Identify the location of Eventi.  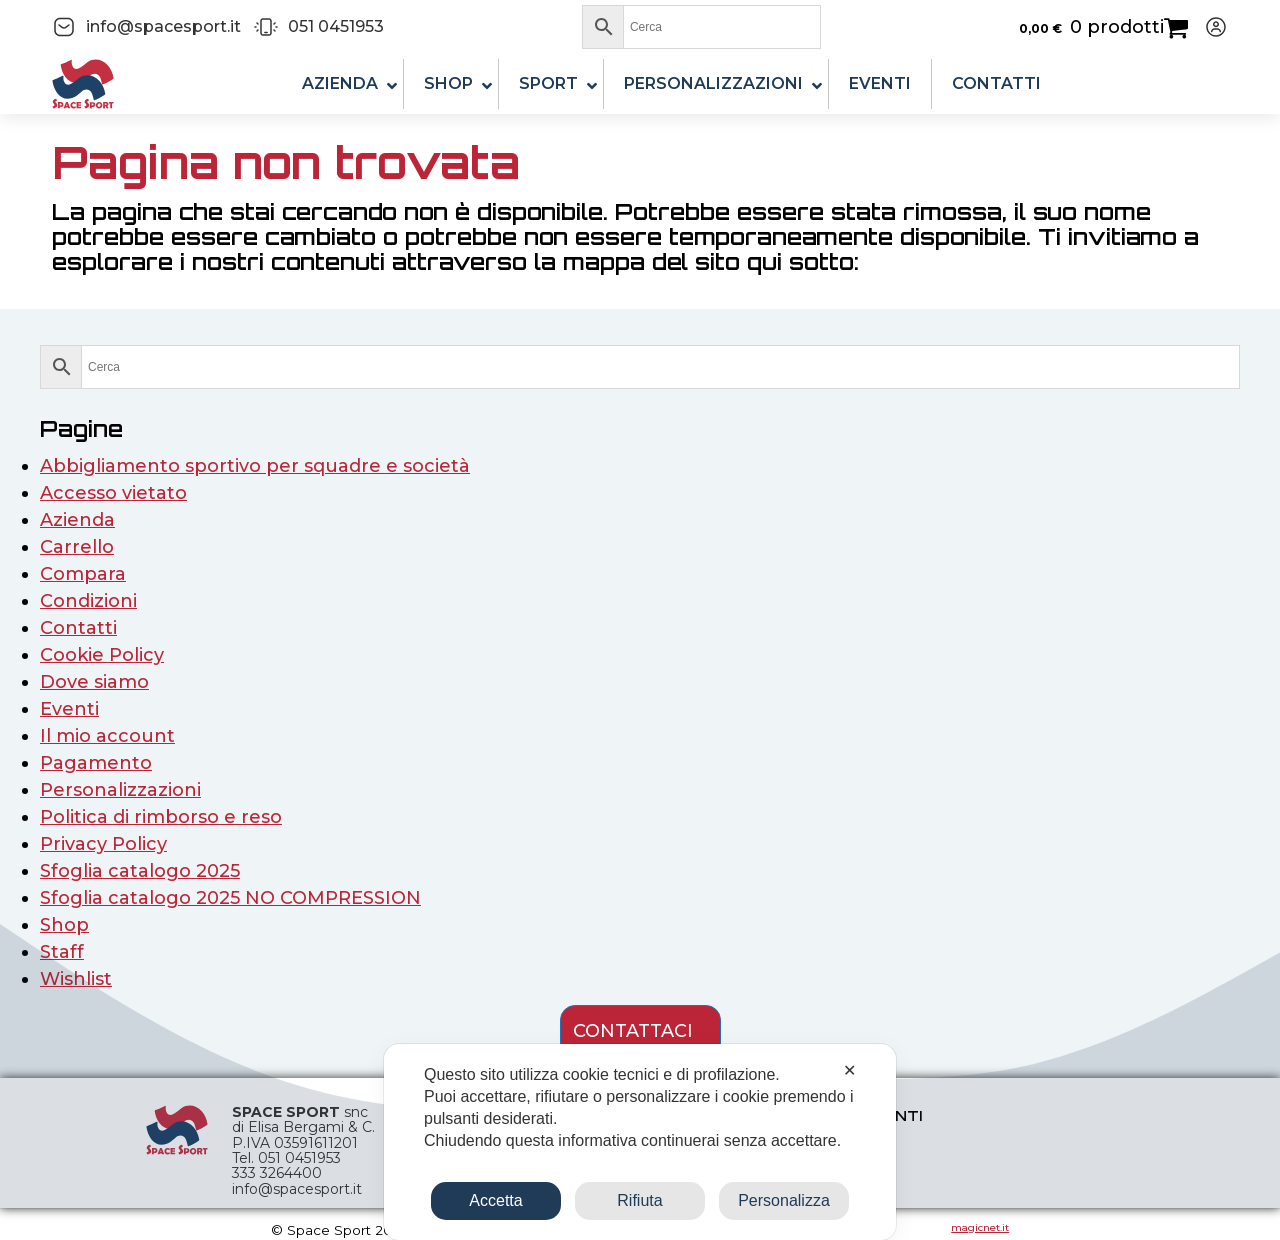
(69, 709).